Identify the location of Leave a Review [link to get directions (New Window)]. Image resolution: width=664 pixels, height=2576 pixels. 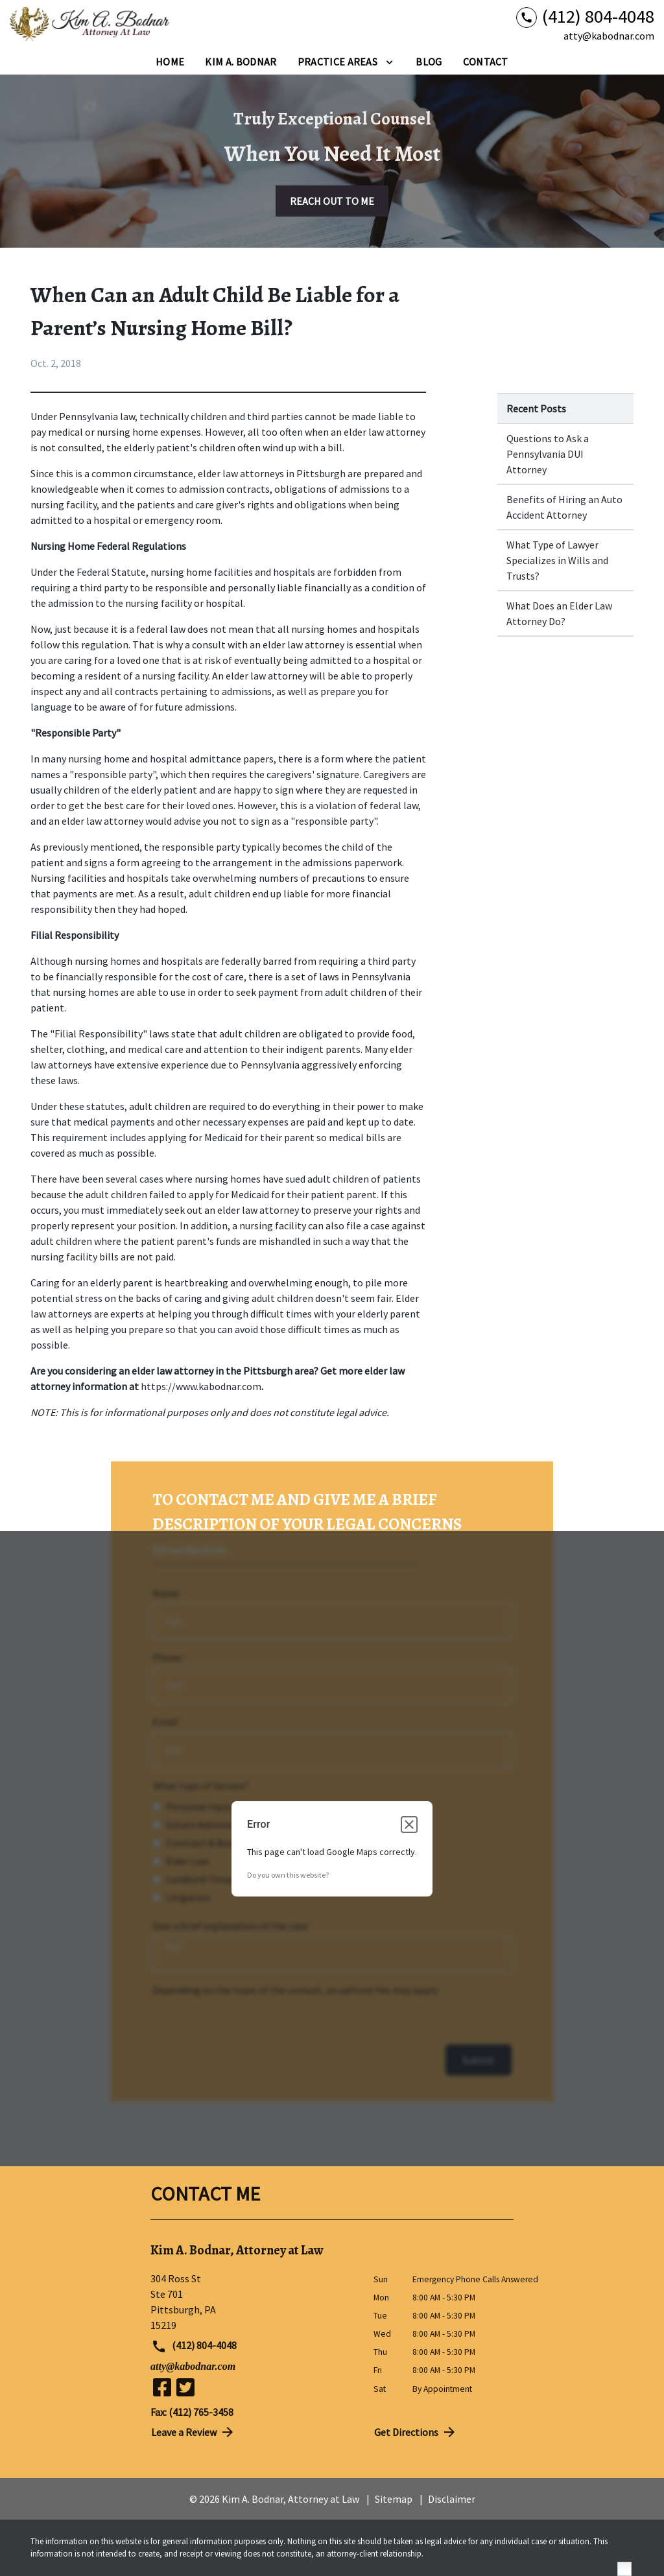
(193, 2432).